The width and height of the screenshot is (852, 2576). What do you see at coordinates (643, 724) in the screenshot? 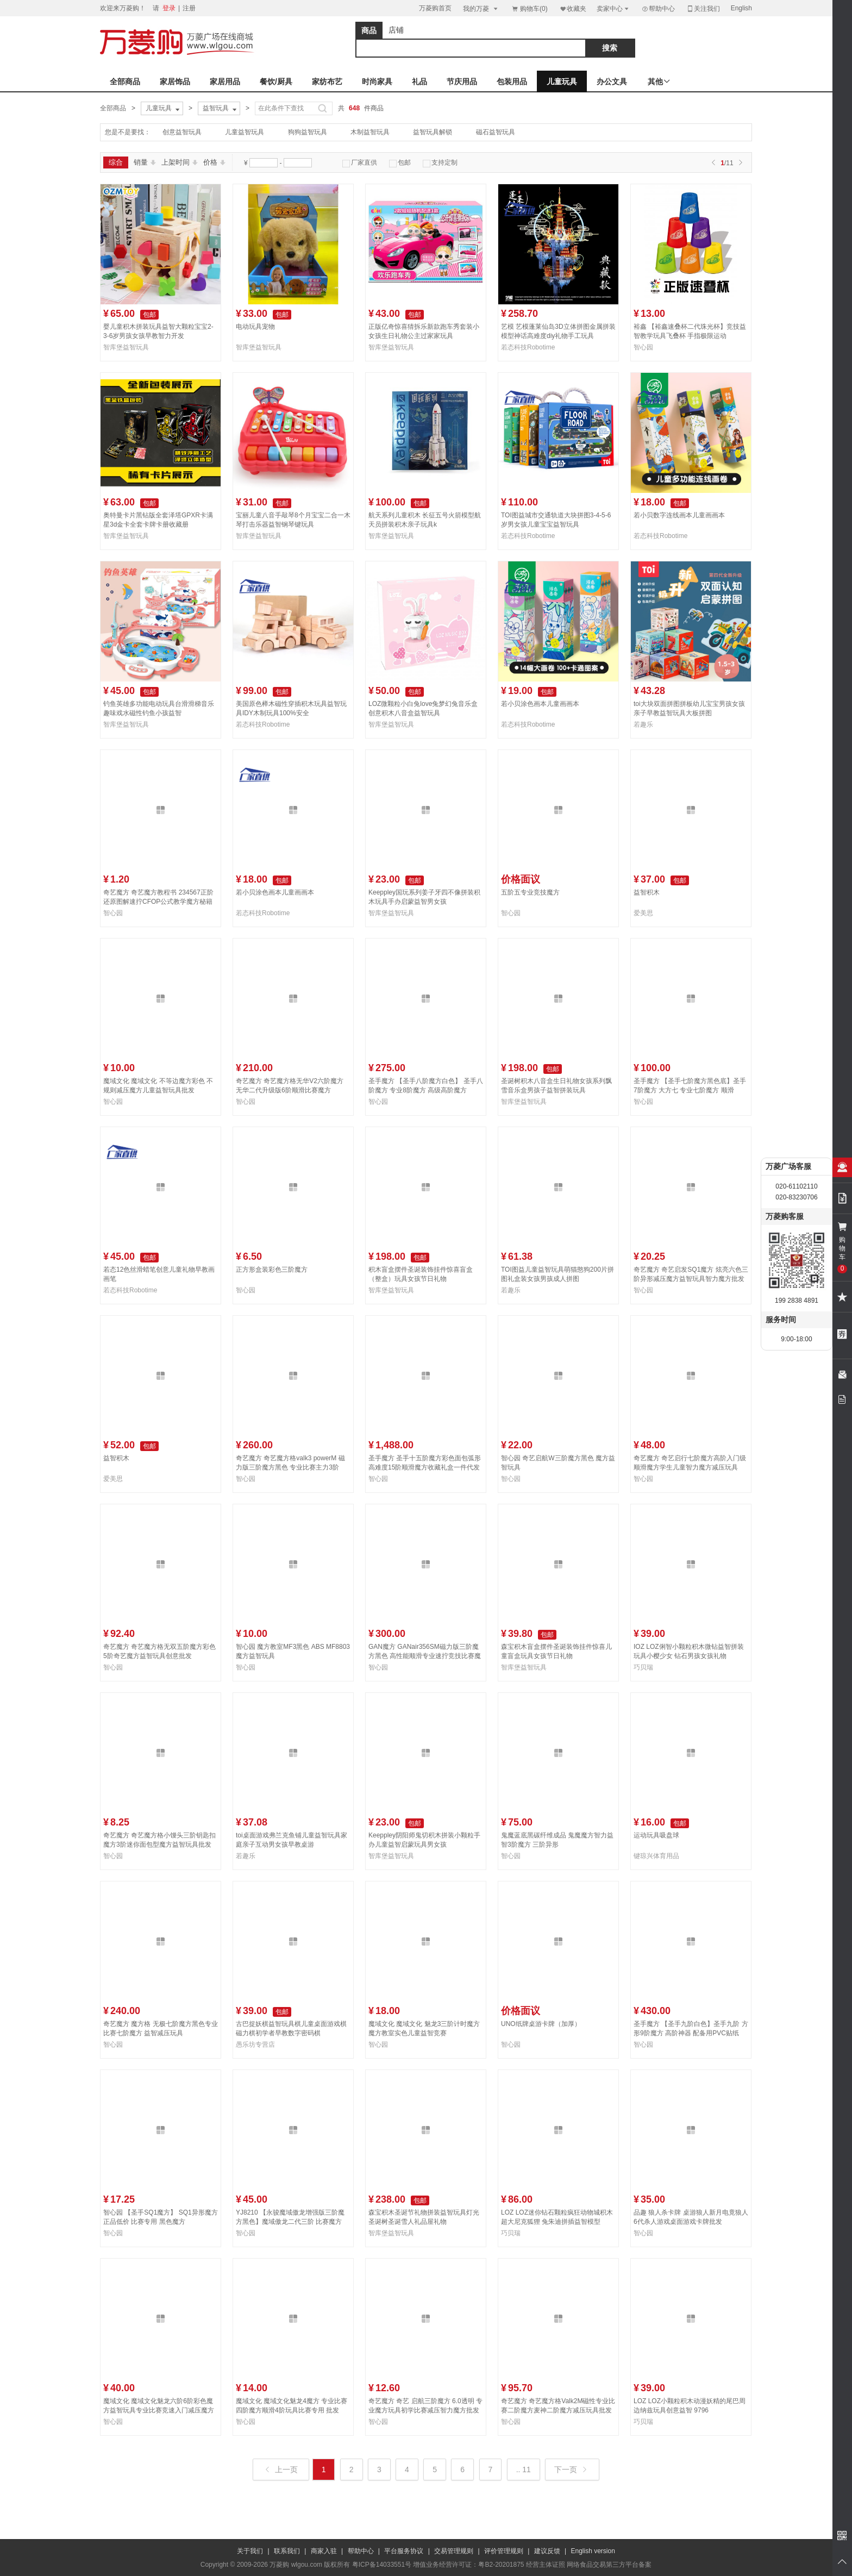
I see `若趣乐` at bounding box center [643, 724].